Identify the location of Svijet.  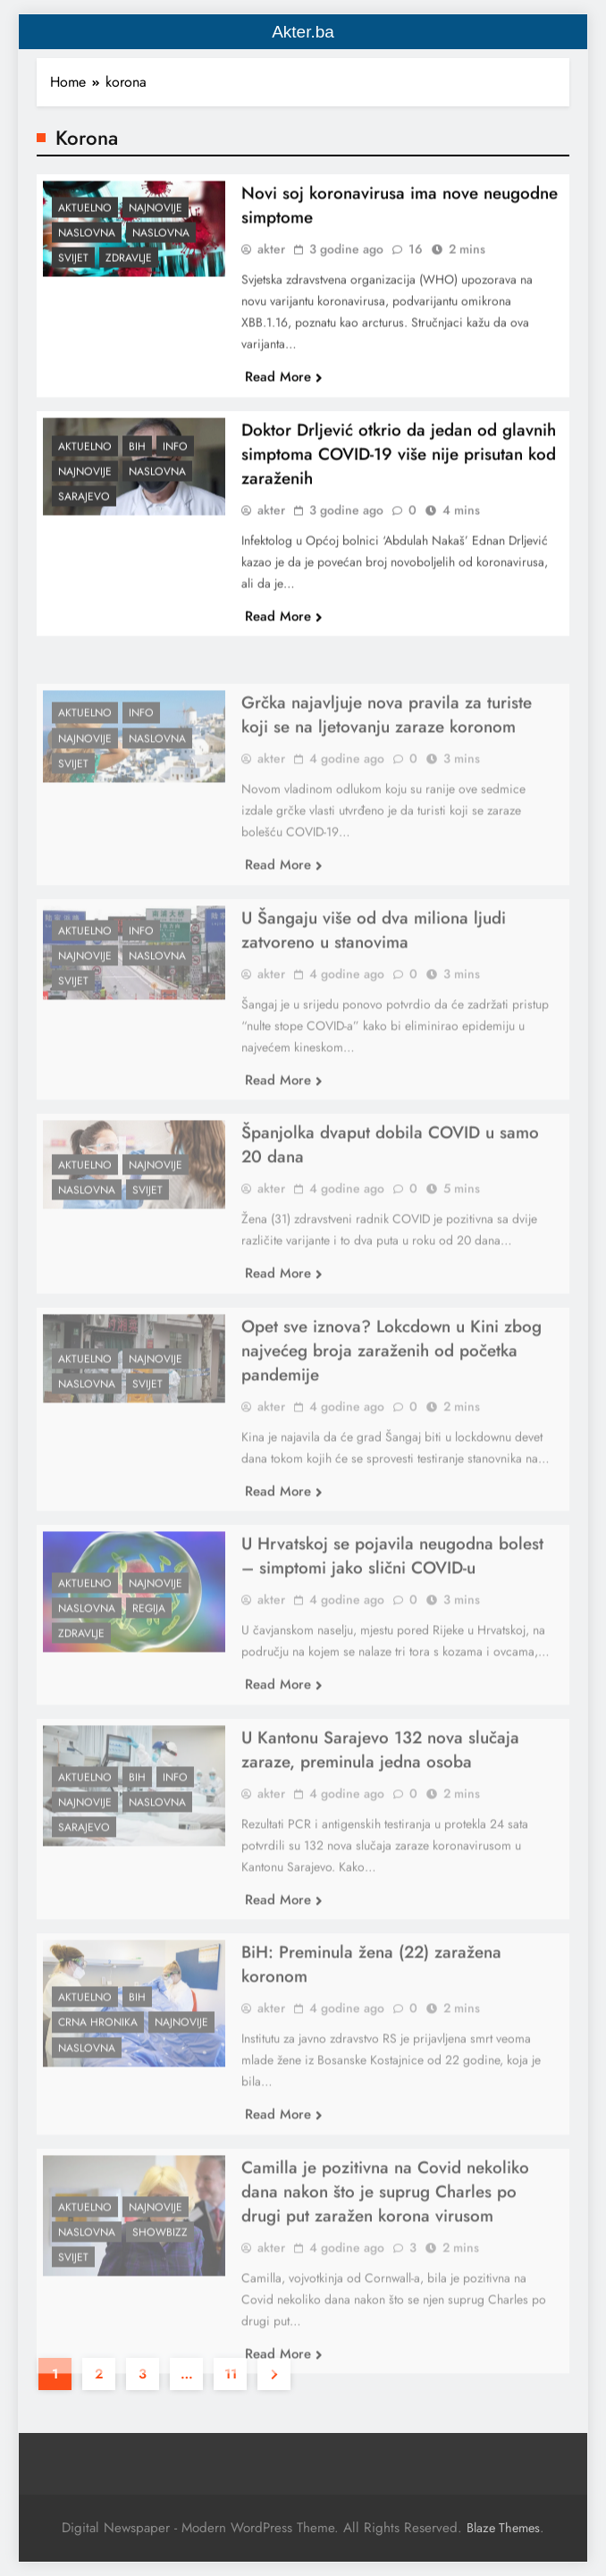
(73, 269).